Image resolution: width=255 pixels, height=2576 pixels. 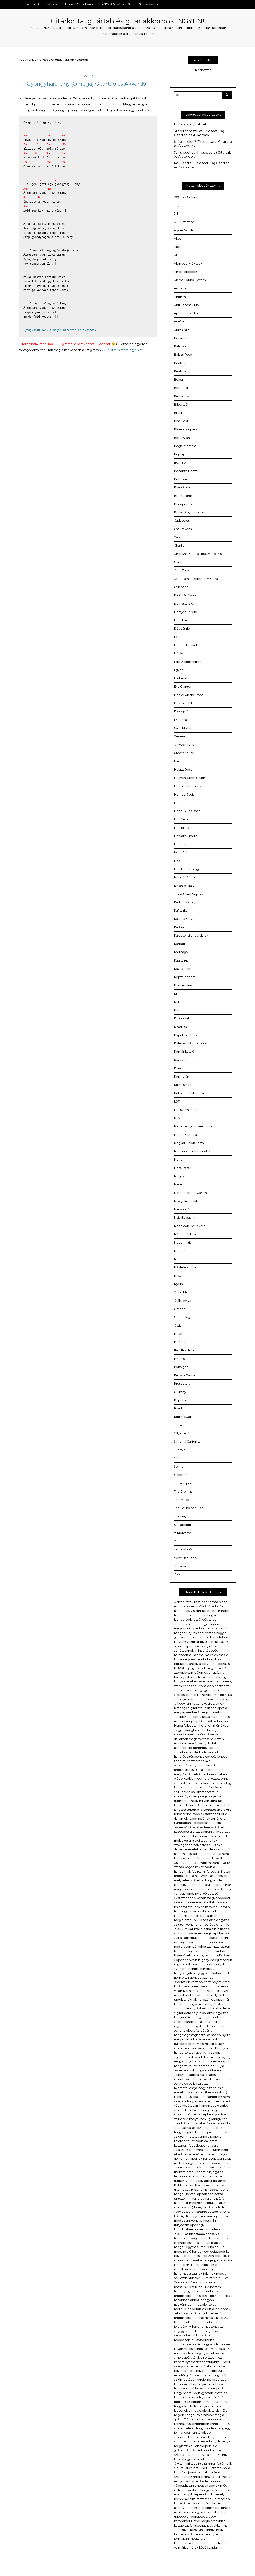 I want to click on Képzelt riport, so click(x=184, y=977).